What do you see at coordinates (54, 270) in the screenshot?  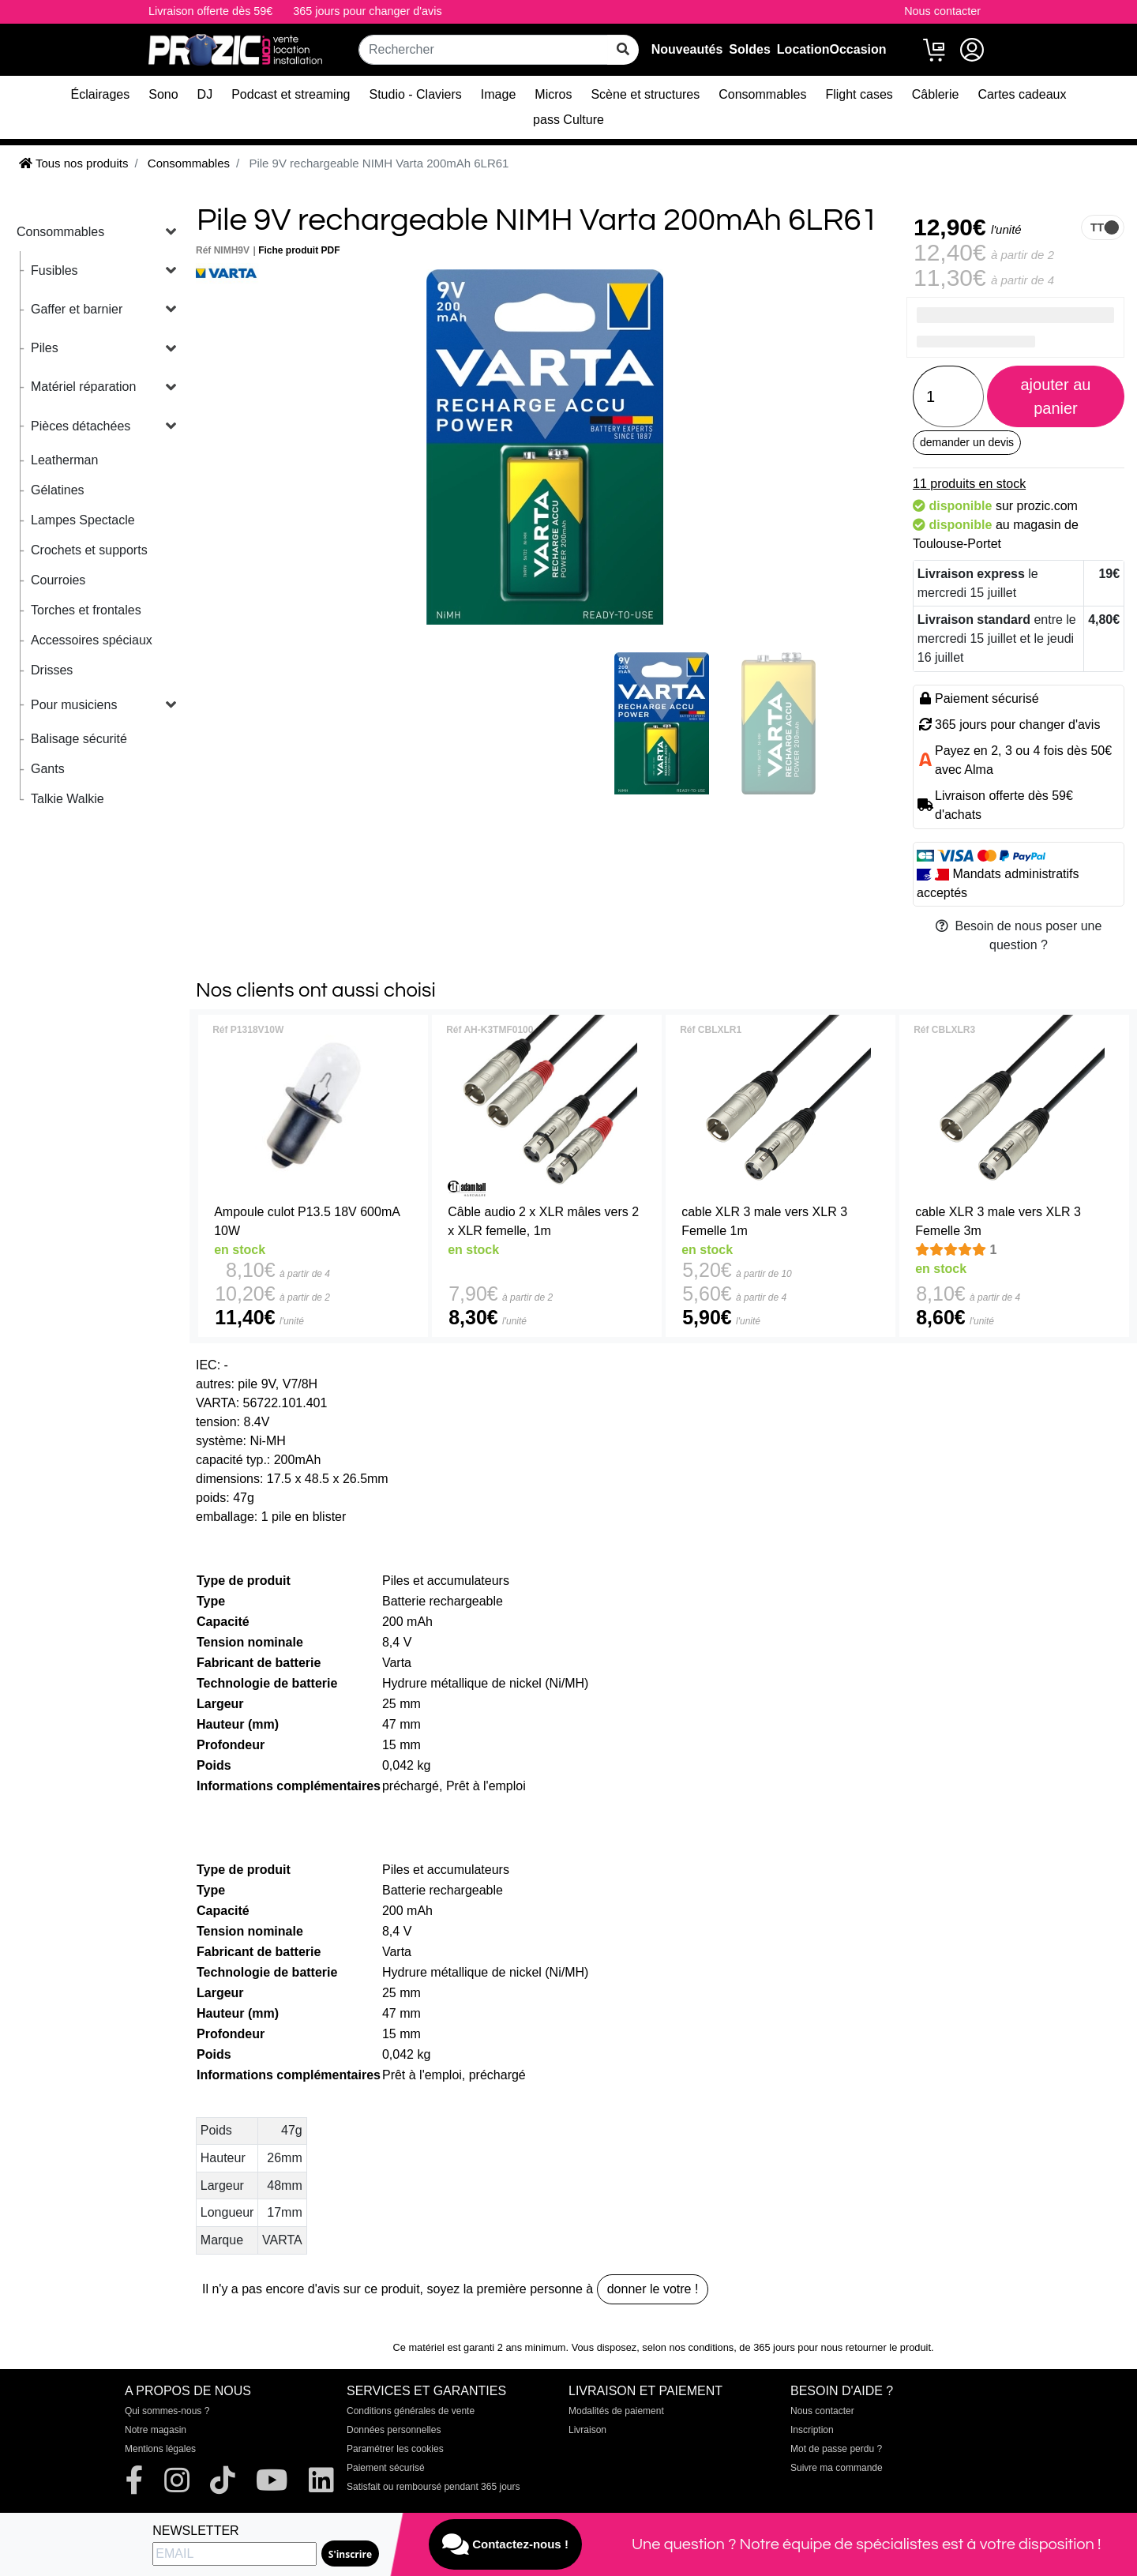 I see `Fusibles` at bounding box center [54, 270].